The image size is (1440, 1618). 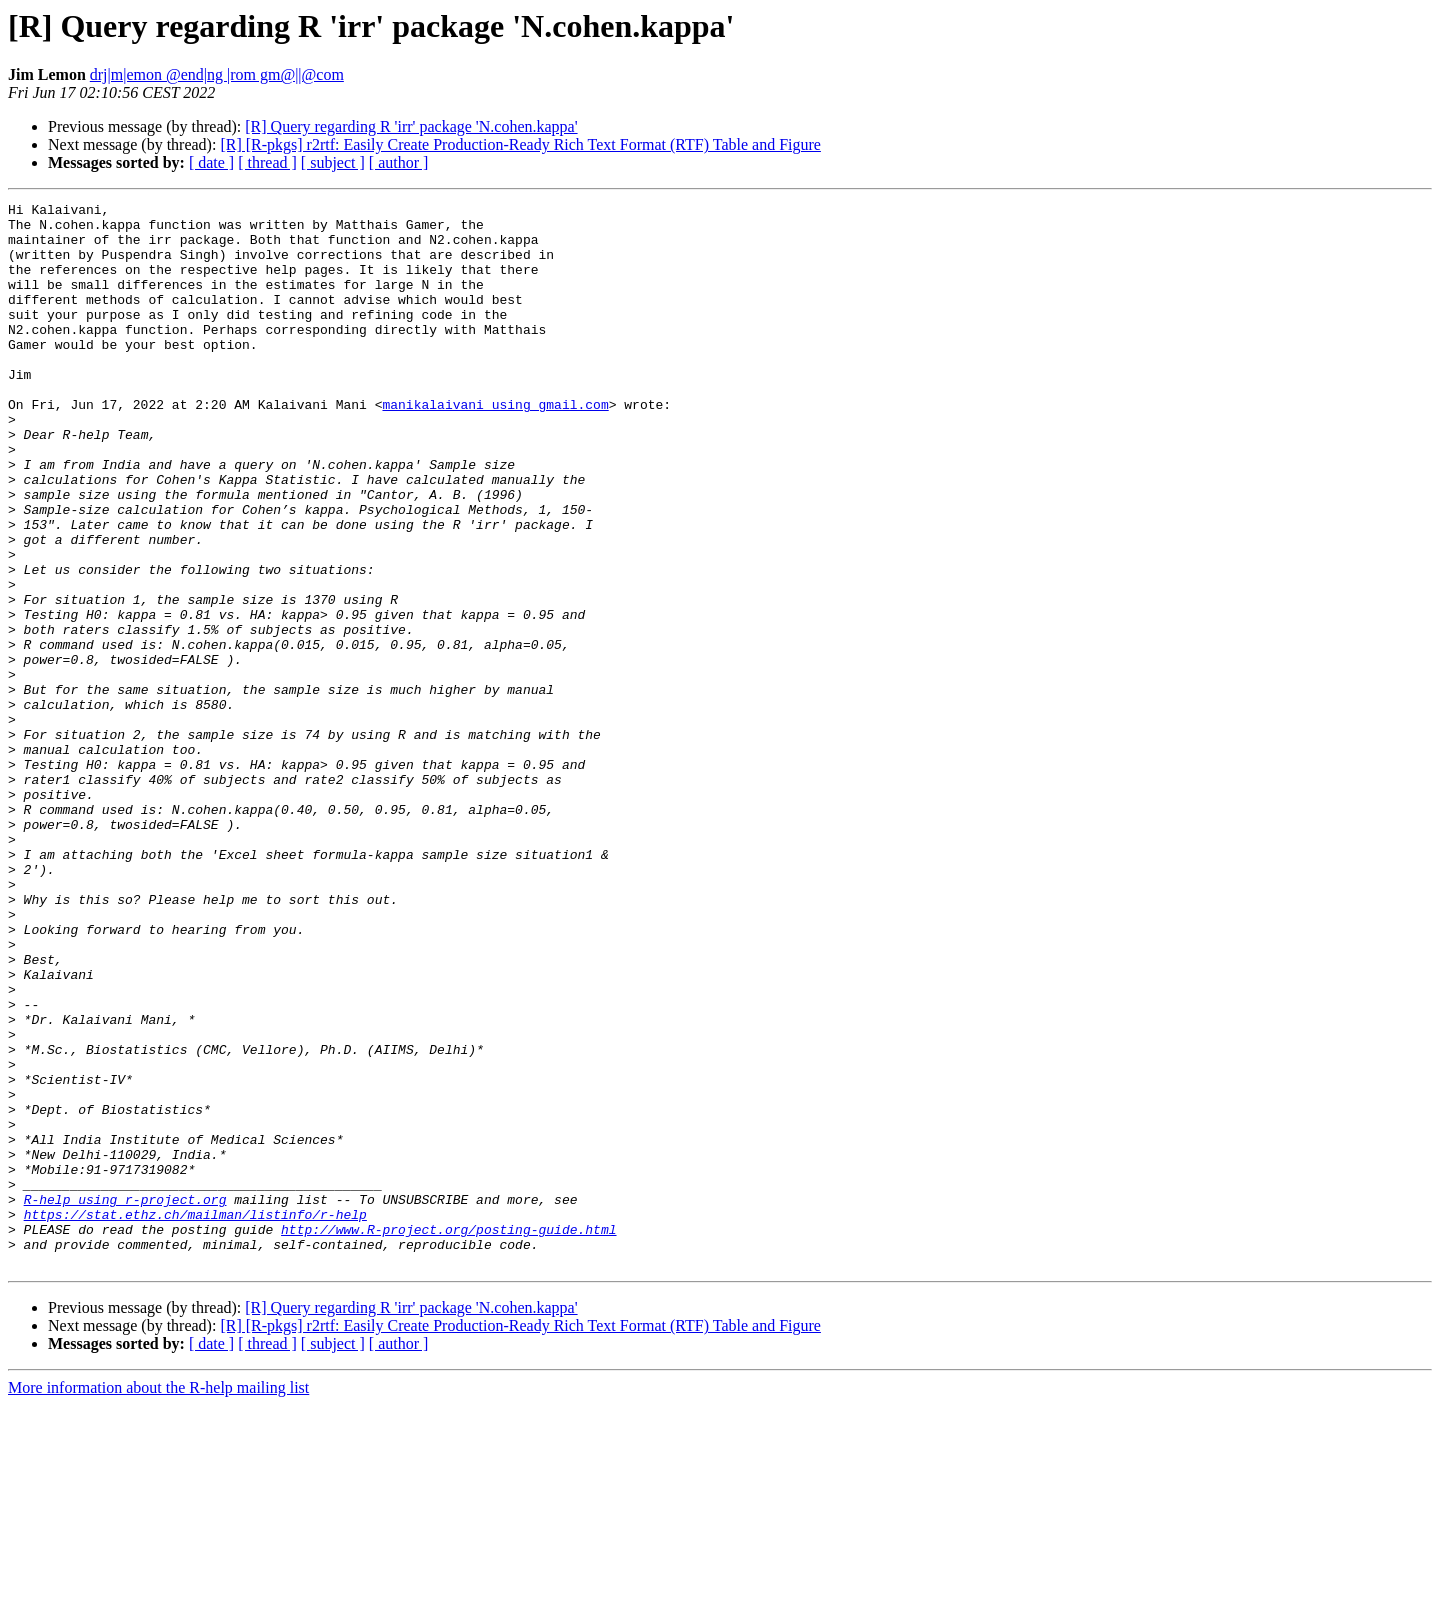 I want to click on drj|m|emon @end|ng |rom gm@||@com, so click(x=217, y=74).